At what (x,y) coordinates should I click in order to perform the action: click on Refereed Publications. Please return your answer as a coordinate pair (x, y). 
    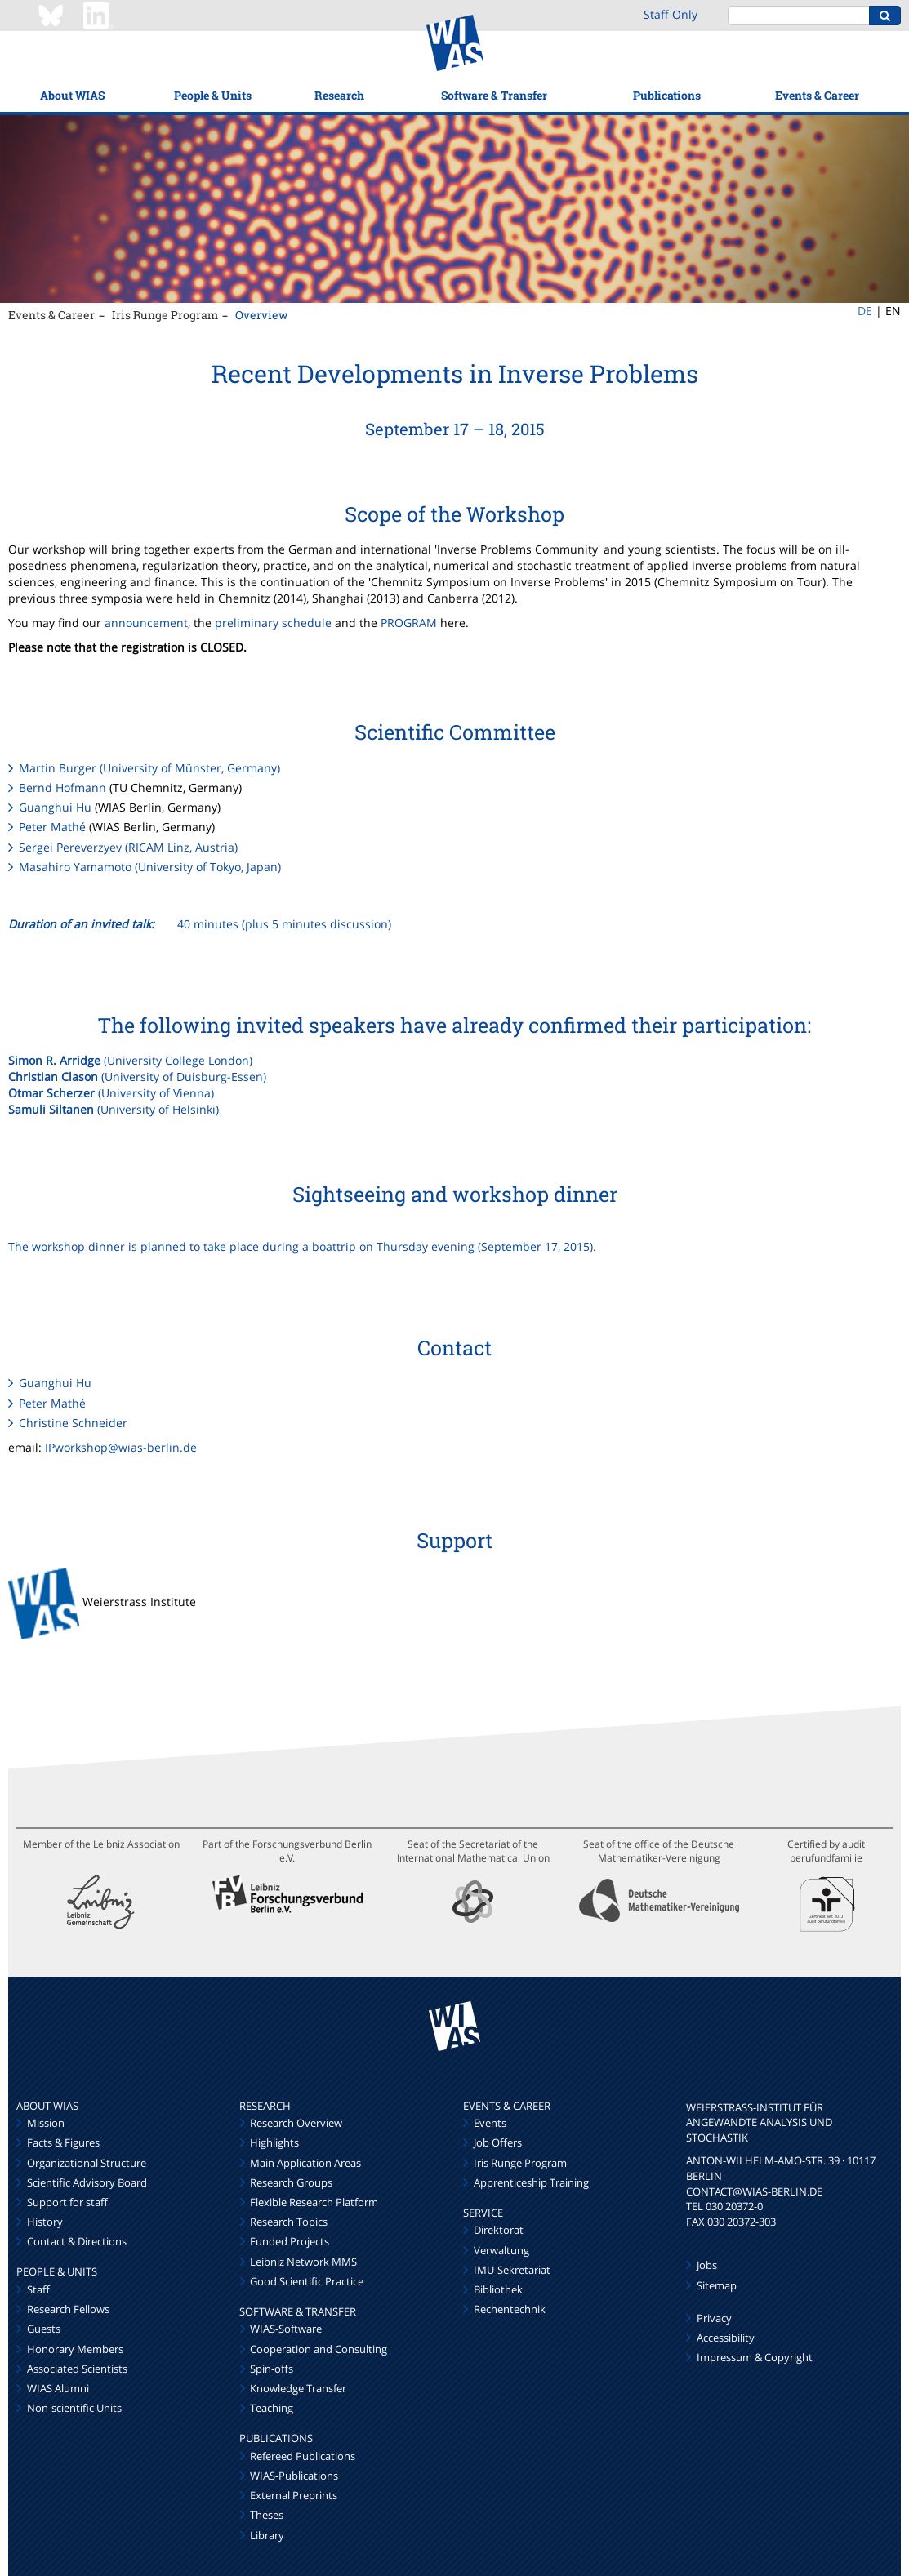
    Looking at the image, I should click on (302, 2456).